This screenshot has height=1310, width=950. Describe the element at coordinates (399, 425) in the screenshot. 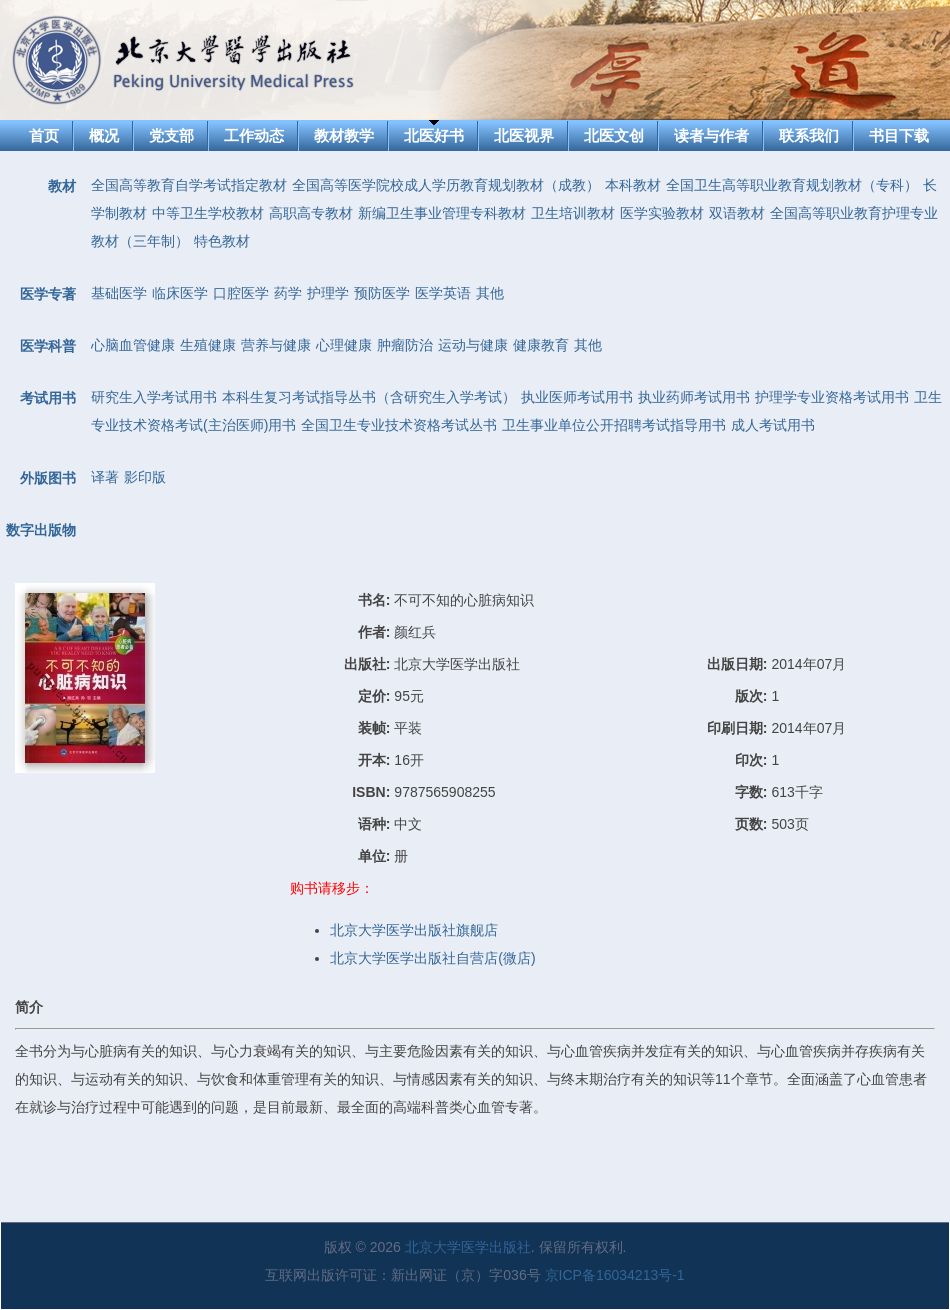

I see `全国卫生专业技术资格考试丛书` at that location.